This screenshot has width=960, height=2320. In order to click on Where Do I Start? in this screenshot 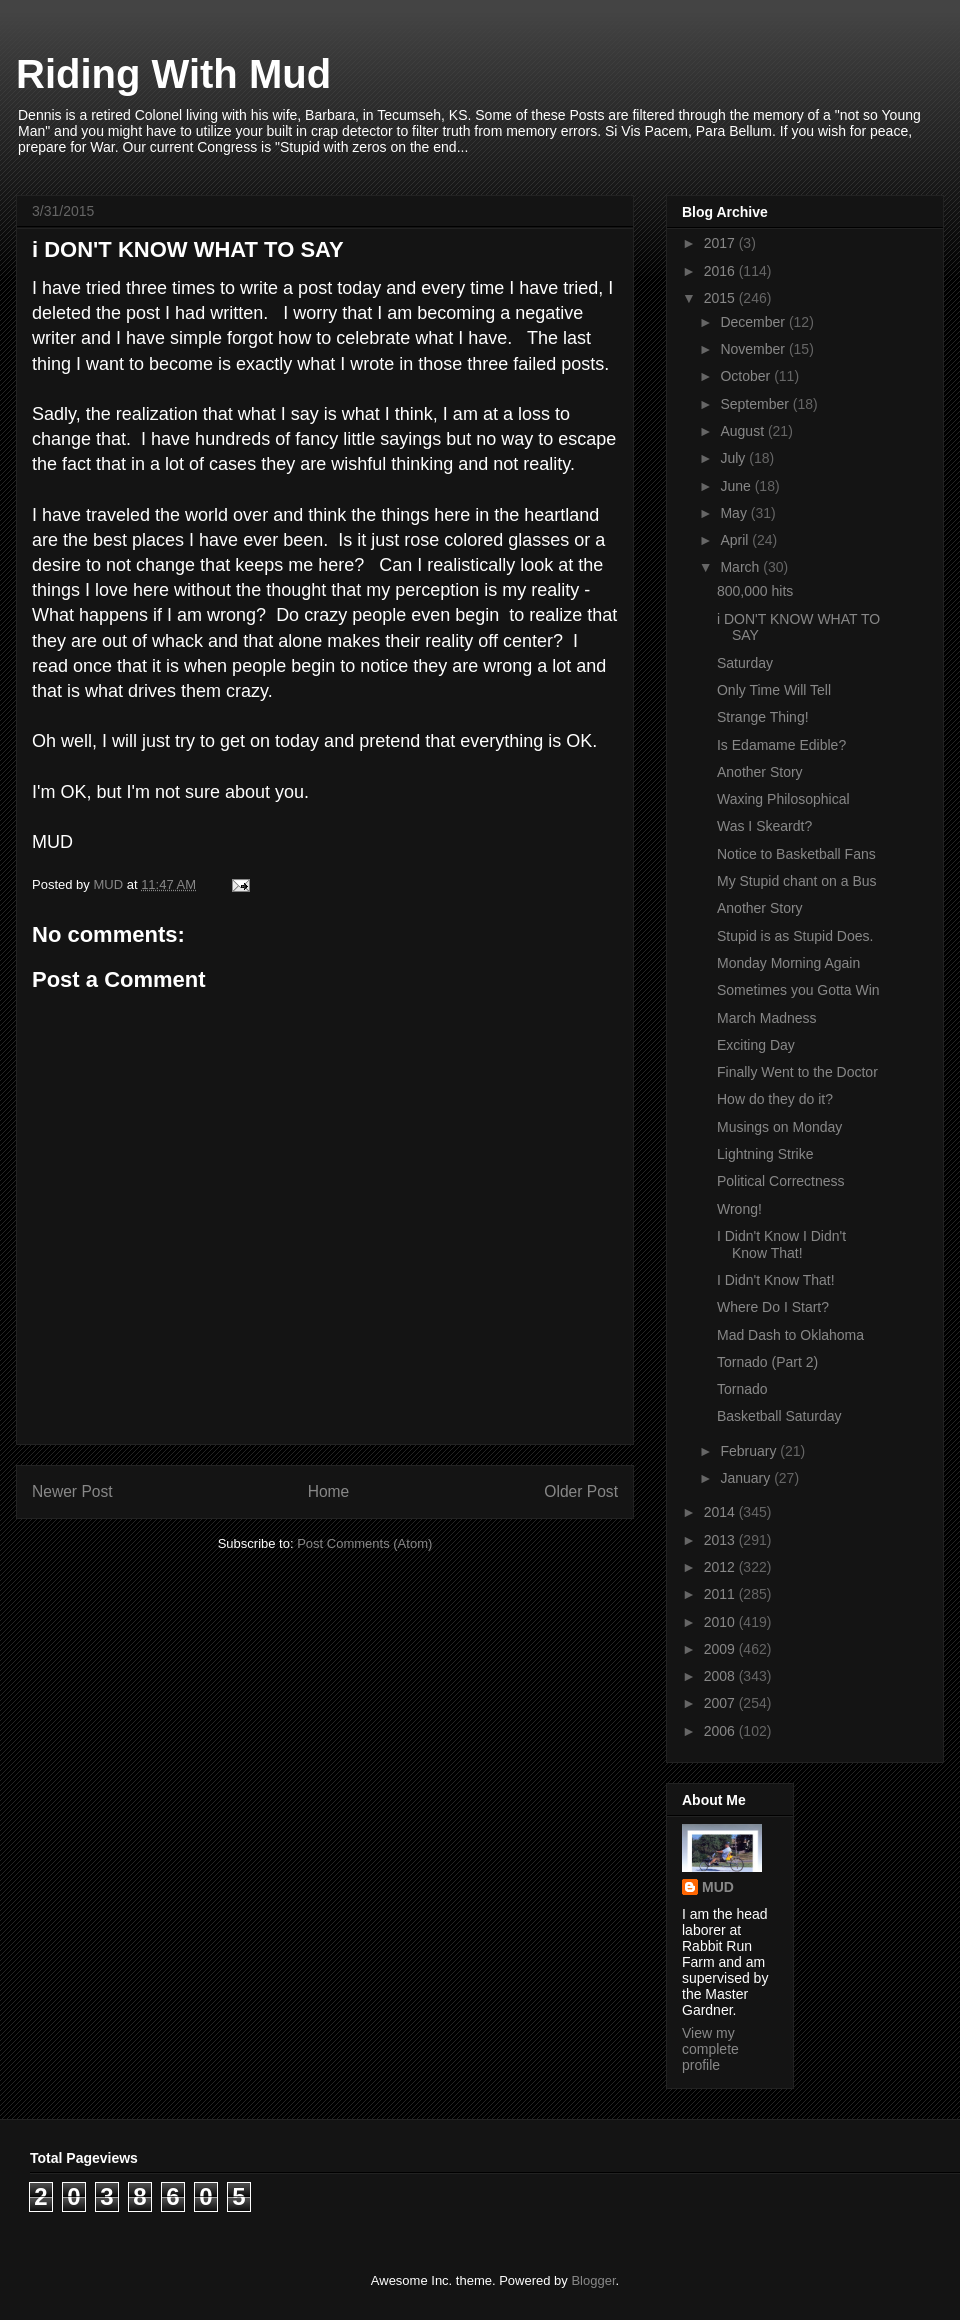, I will do `click(773, 1307)`.